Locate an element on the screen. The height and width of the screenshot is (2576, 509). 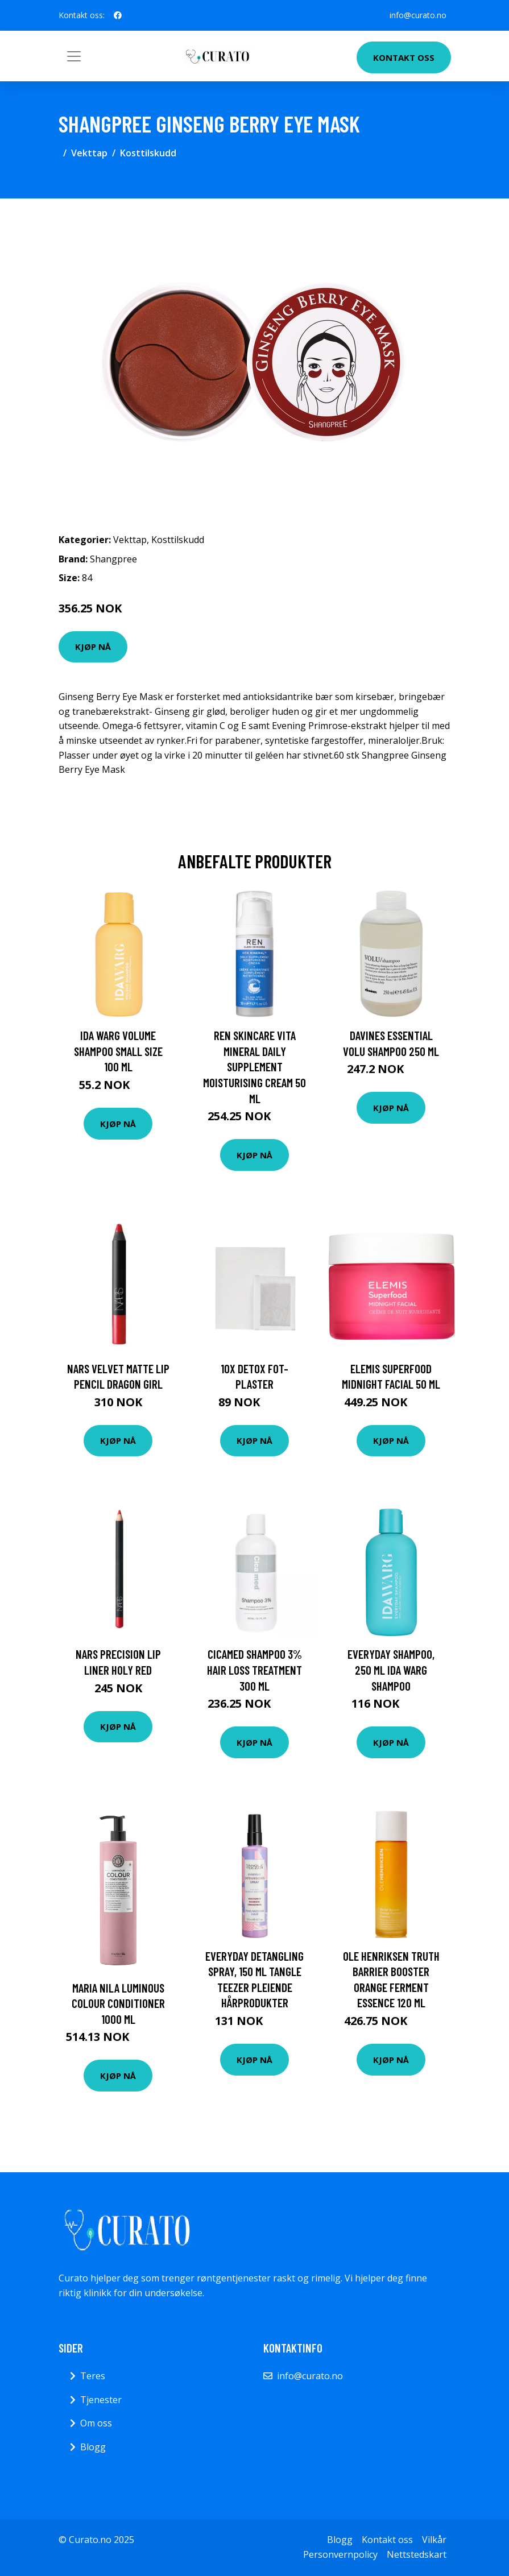
Nettstedskart is located at coordinates (416, 2554).